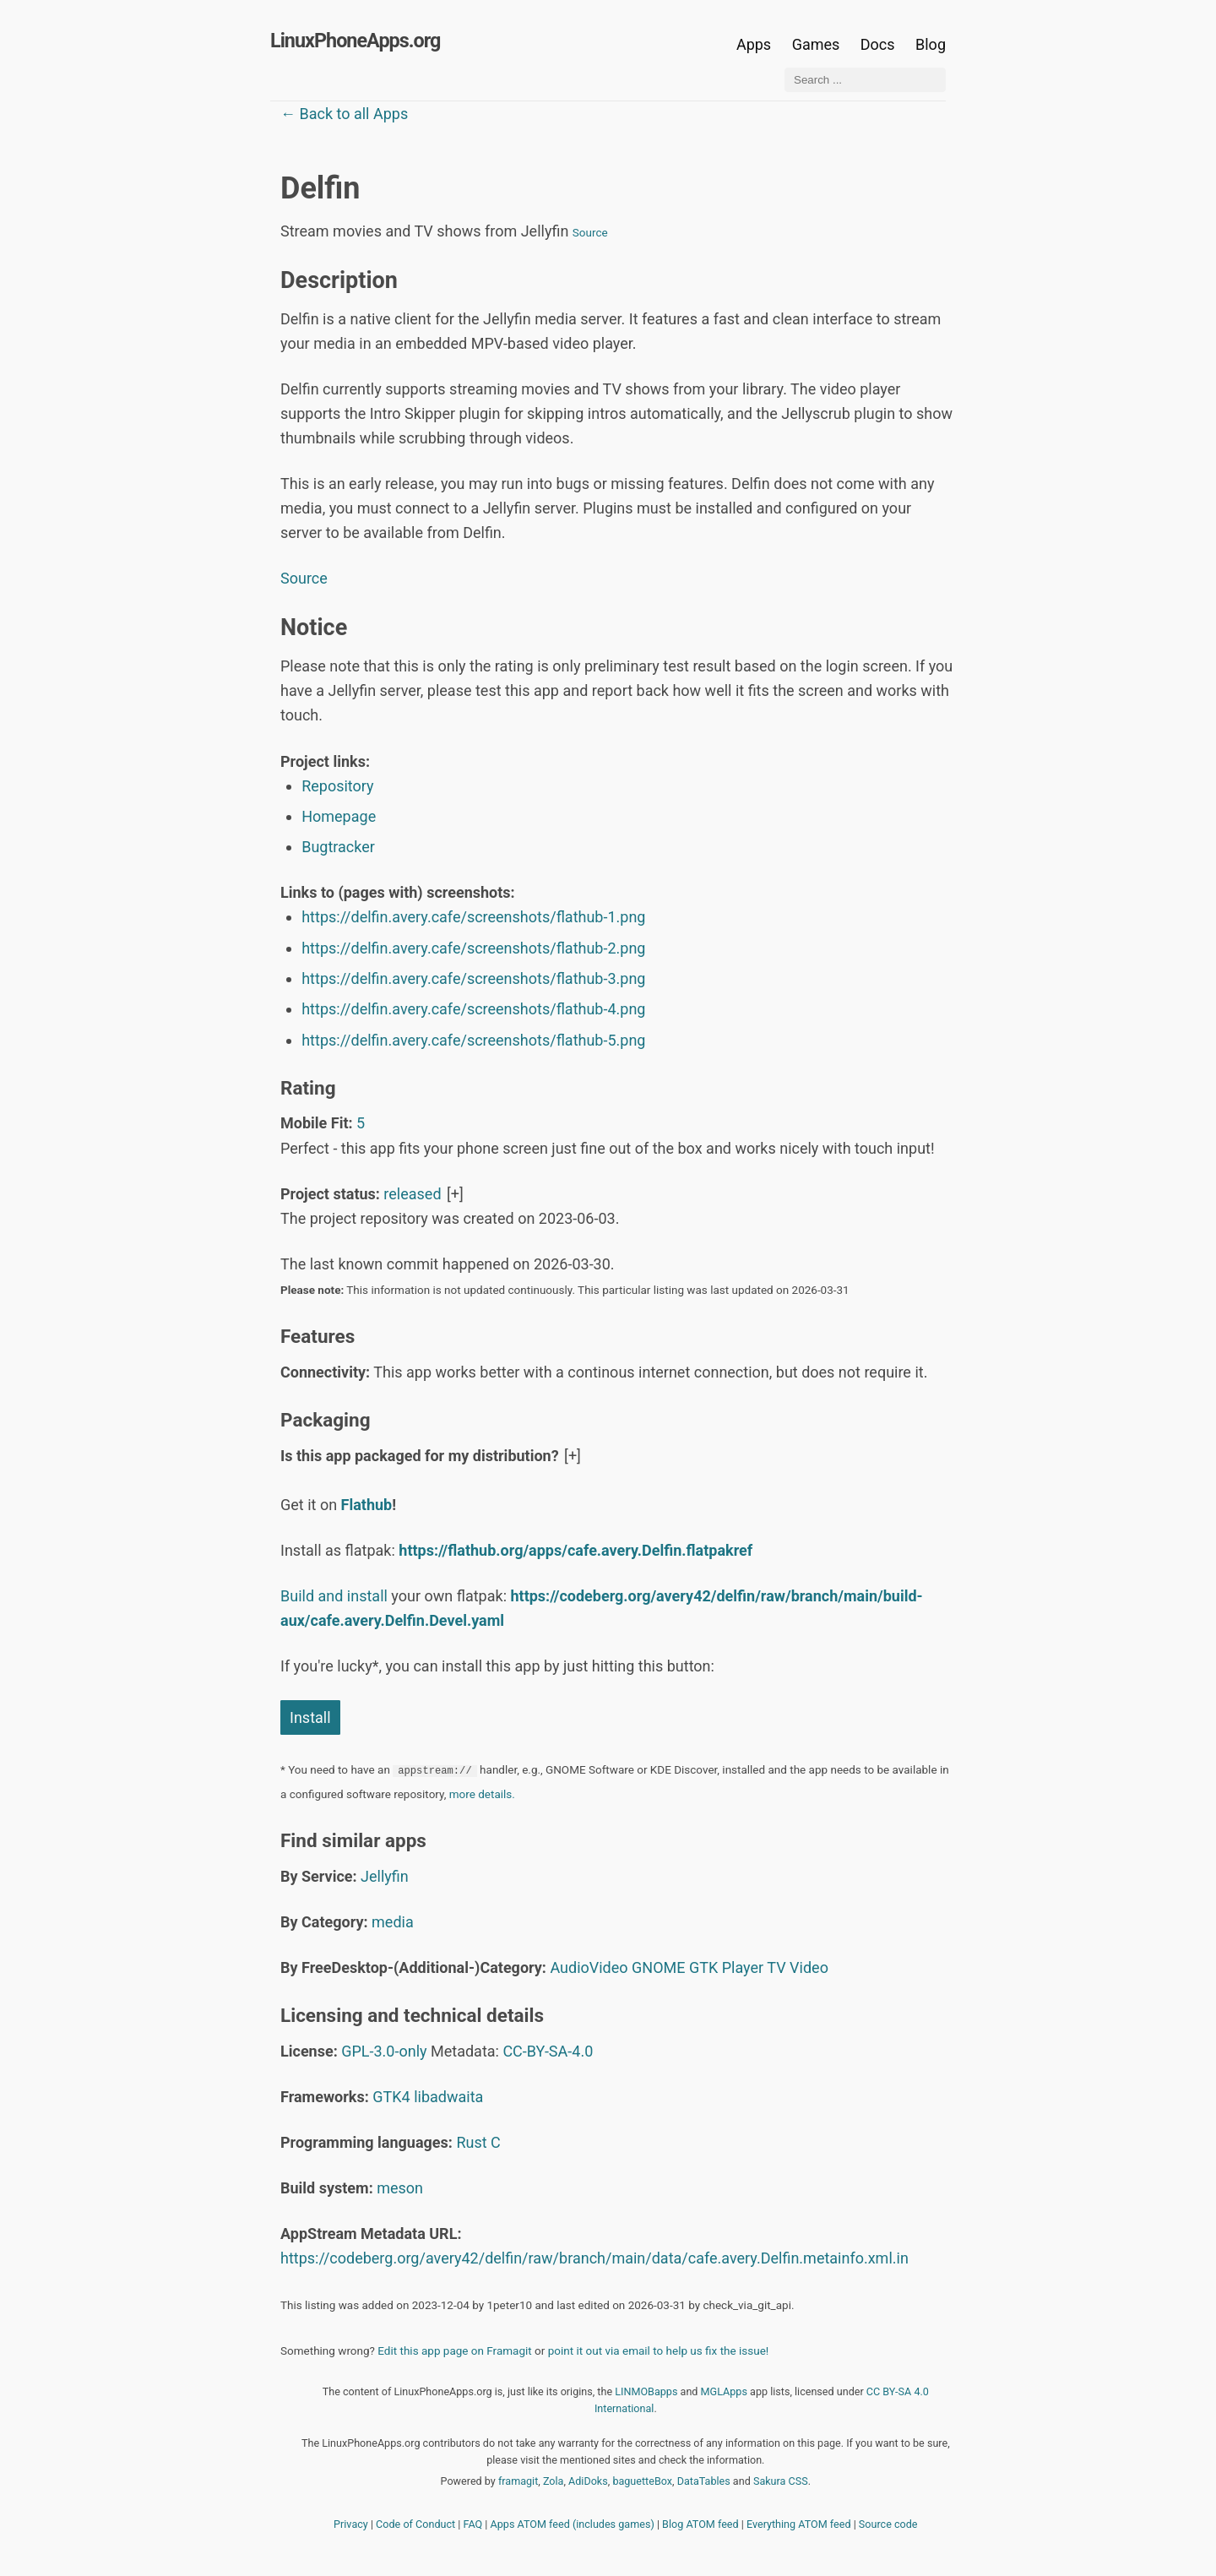 This screenshot has width=1216, height=2576. I want to click on DataTables, so click(703, 2481).